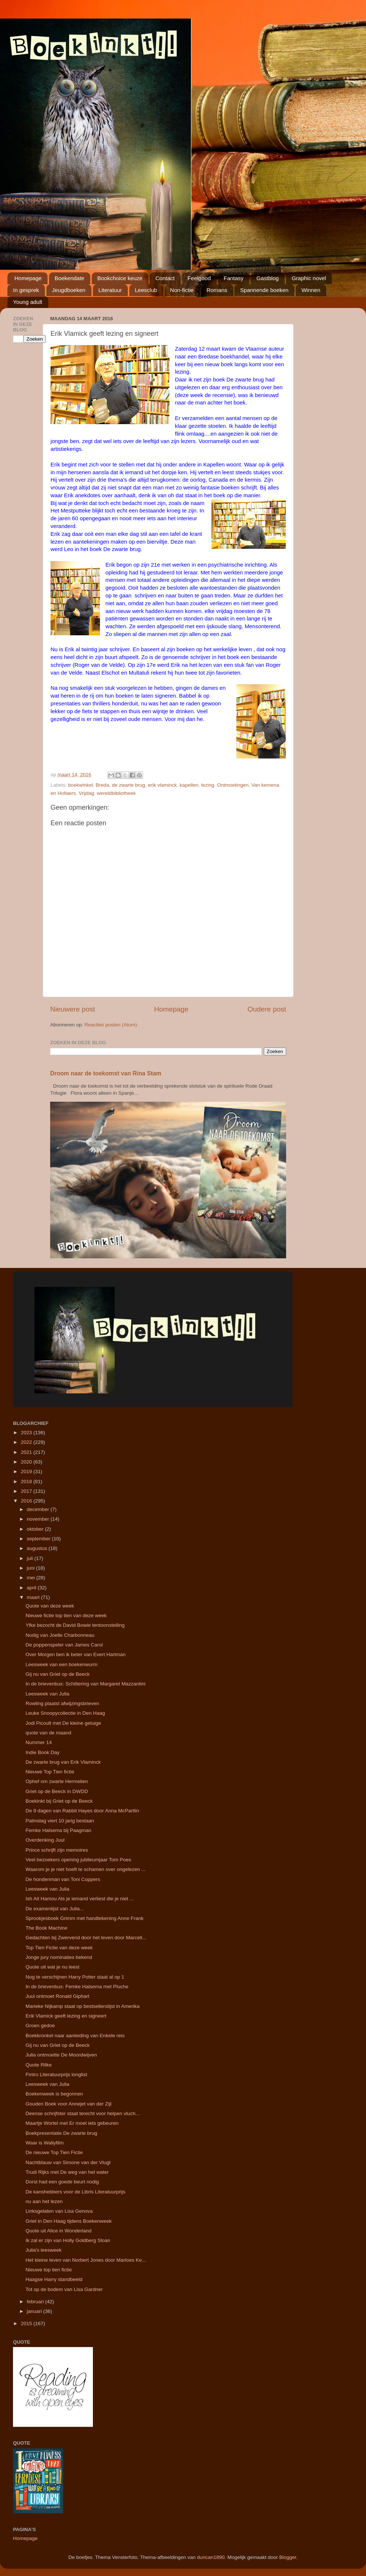 This screenshot has width=366, height=2576. What do you see at coordinates (39, 1509) in the screenshot?
I see `december` at bounding box center [39, 1509].